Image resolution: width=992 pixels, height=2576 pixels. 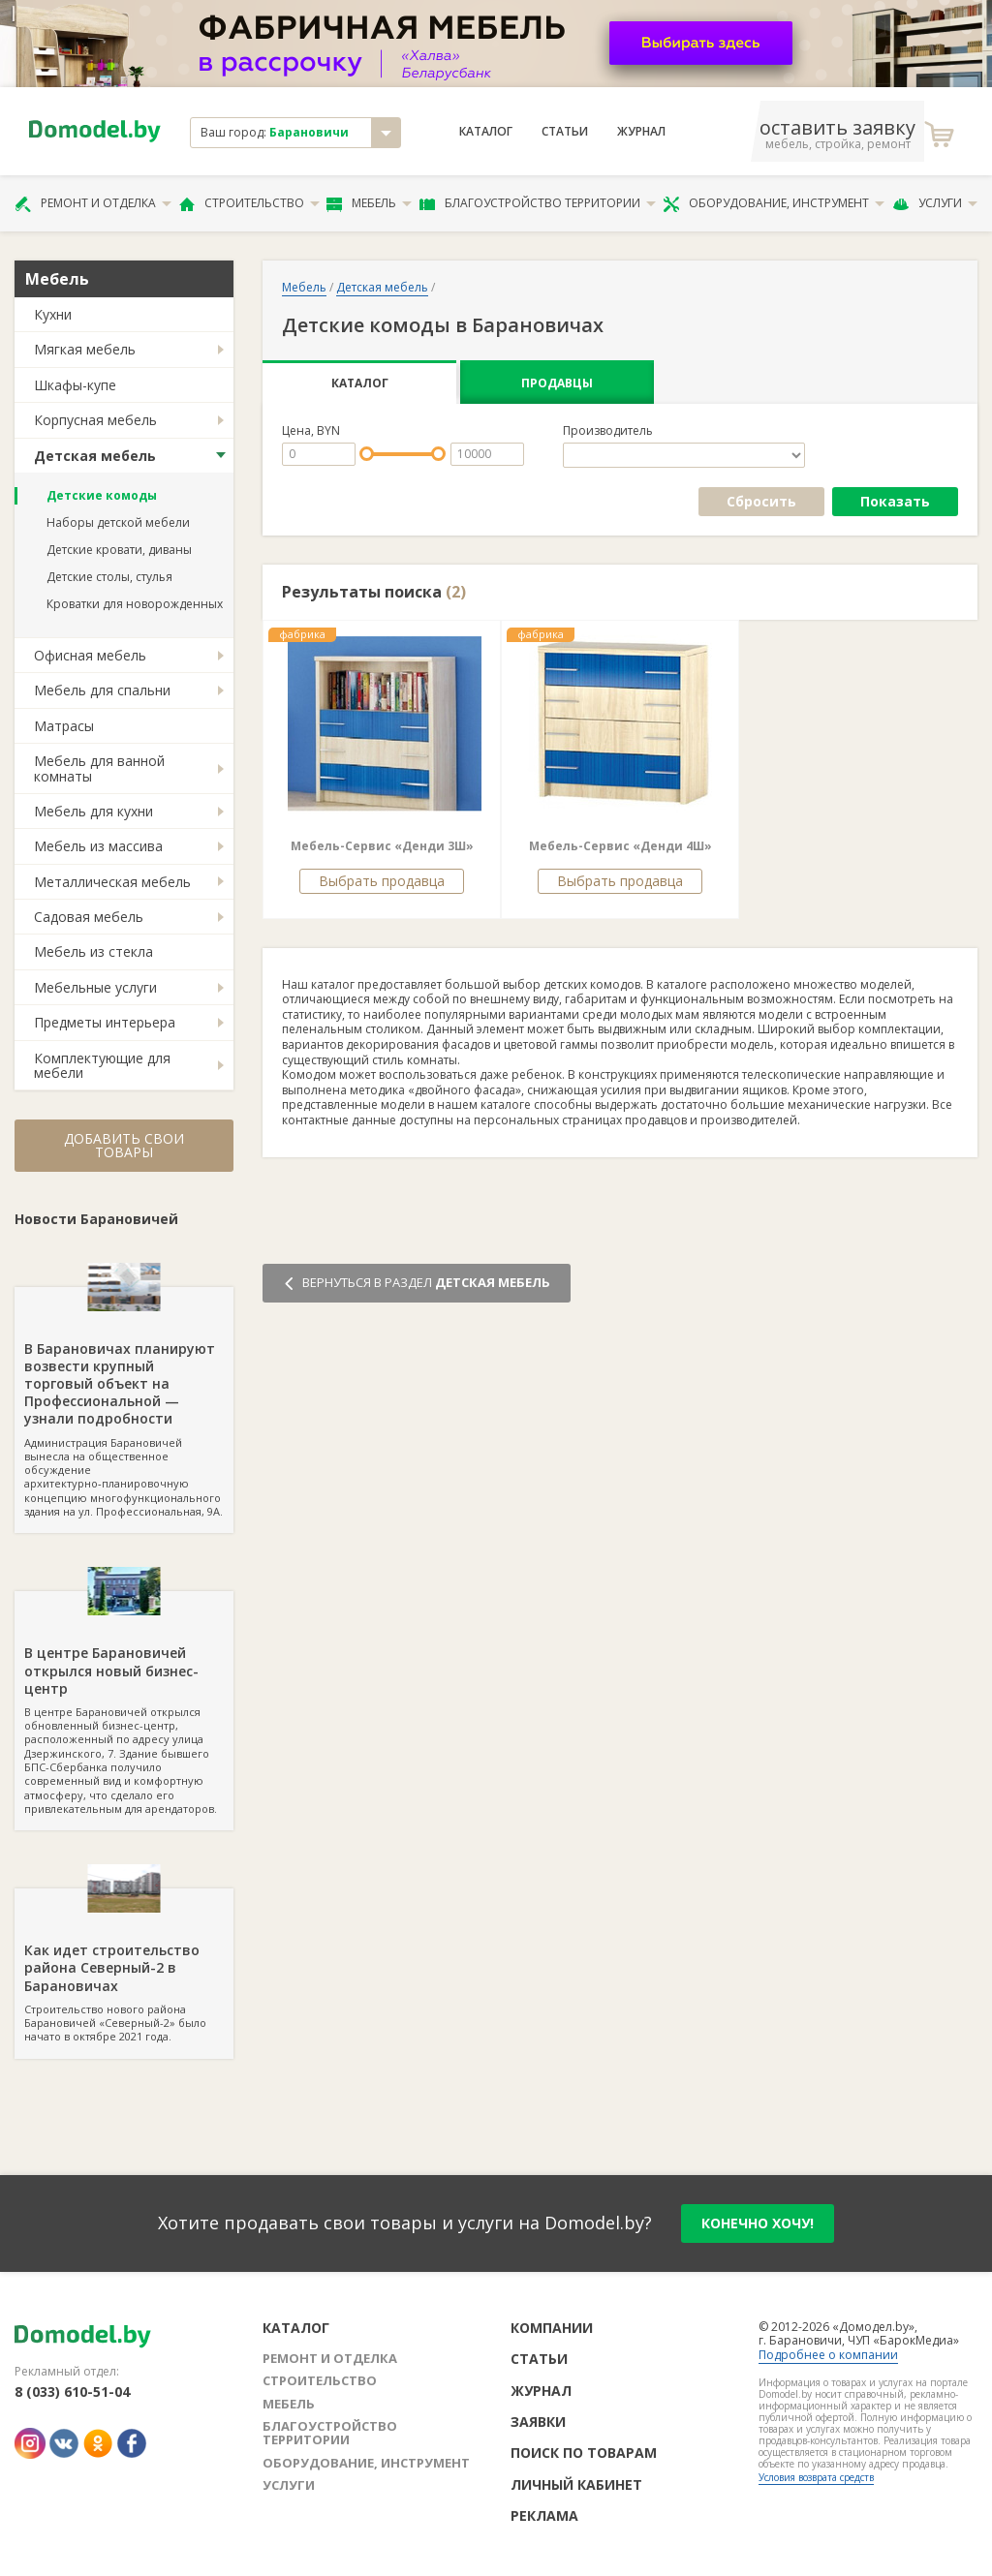 I want to click on Шкафы-купе, so click(x=75, y=385).